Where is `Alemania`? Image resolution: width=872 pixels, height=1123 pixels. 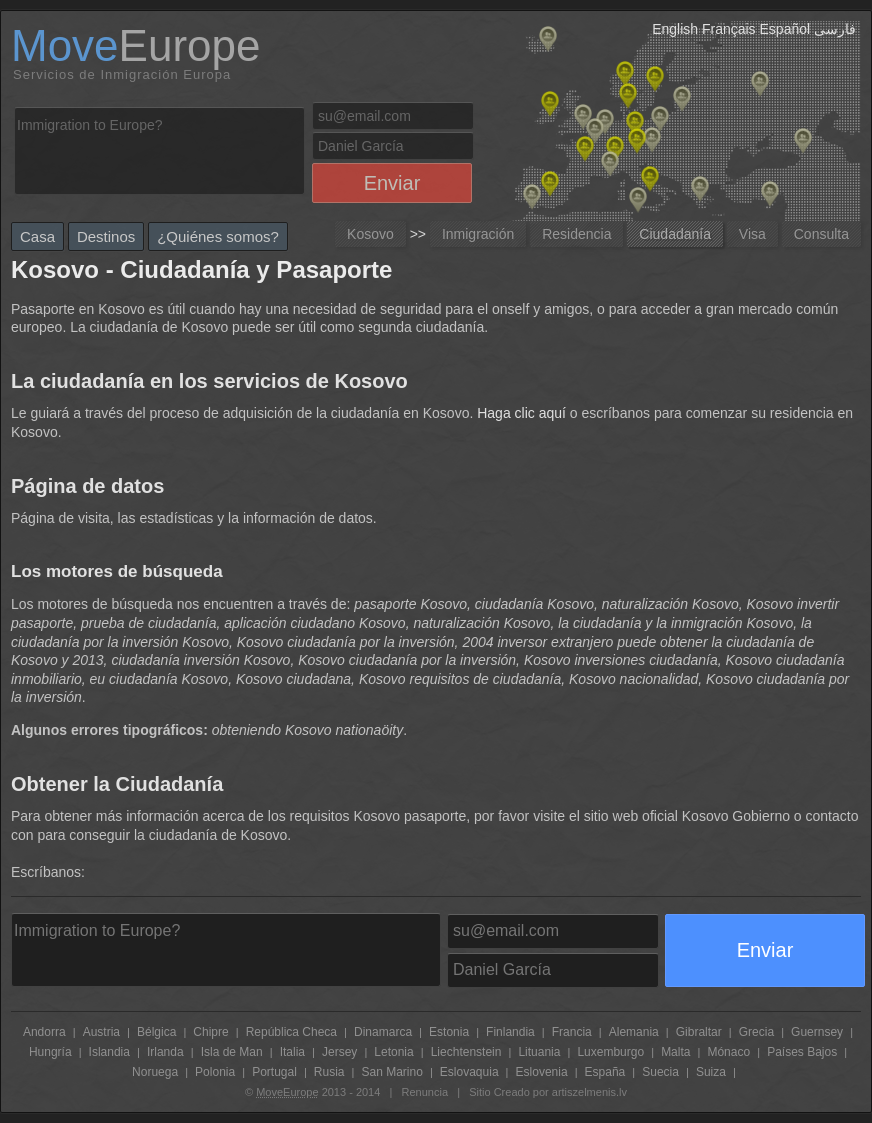
Alemania is located at coordinates (634, 1032).